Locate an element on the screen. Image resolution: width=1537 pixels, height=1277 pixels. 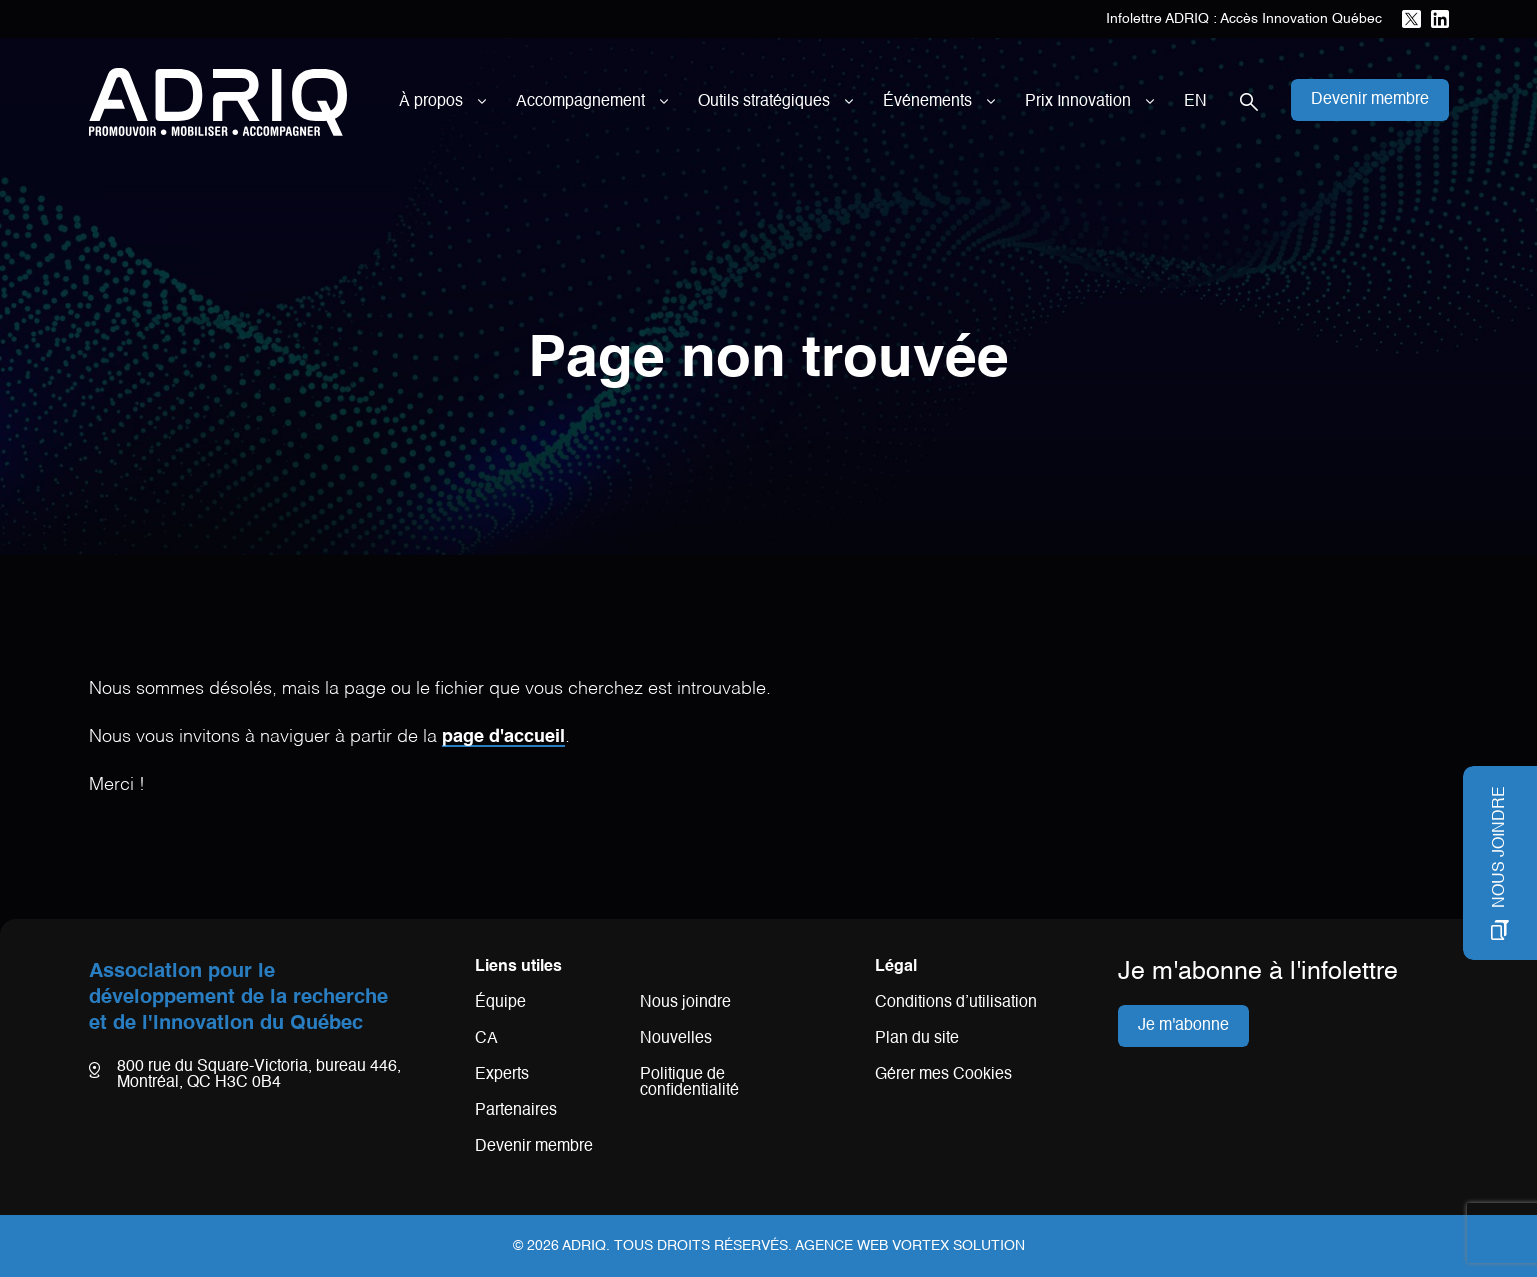
Prix Innovation is located at coordinates (1078, 102).